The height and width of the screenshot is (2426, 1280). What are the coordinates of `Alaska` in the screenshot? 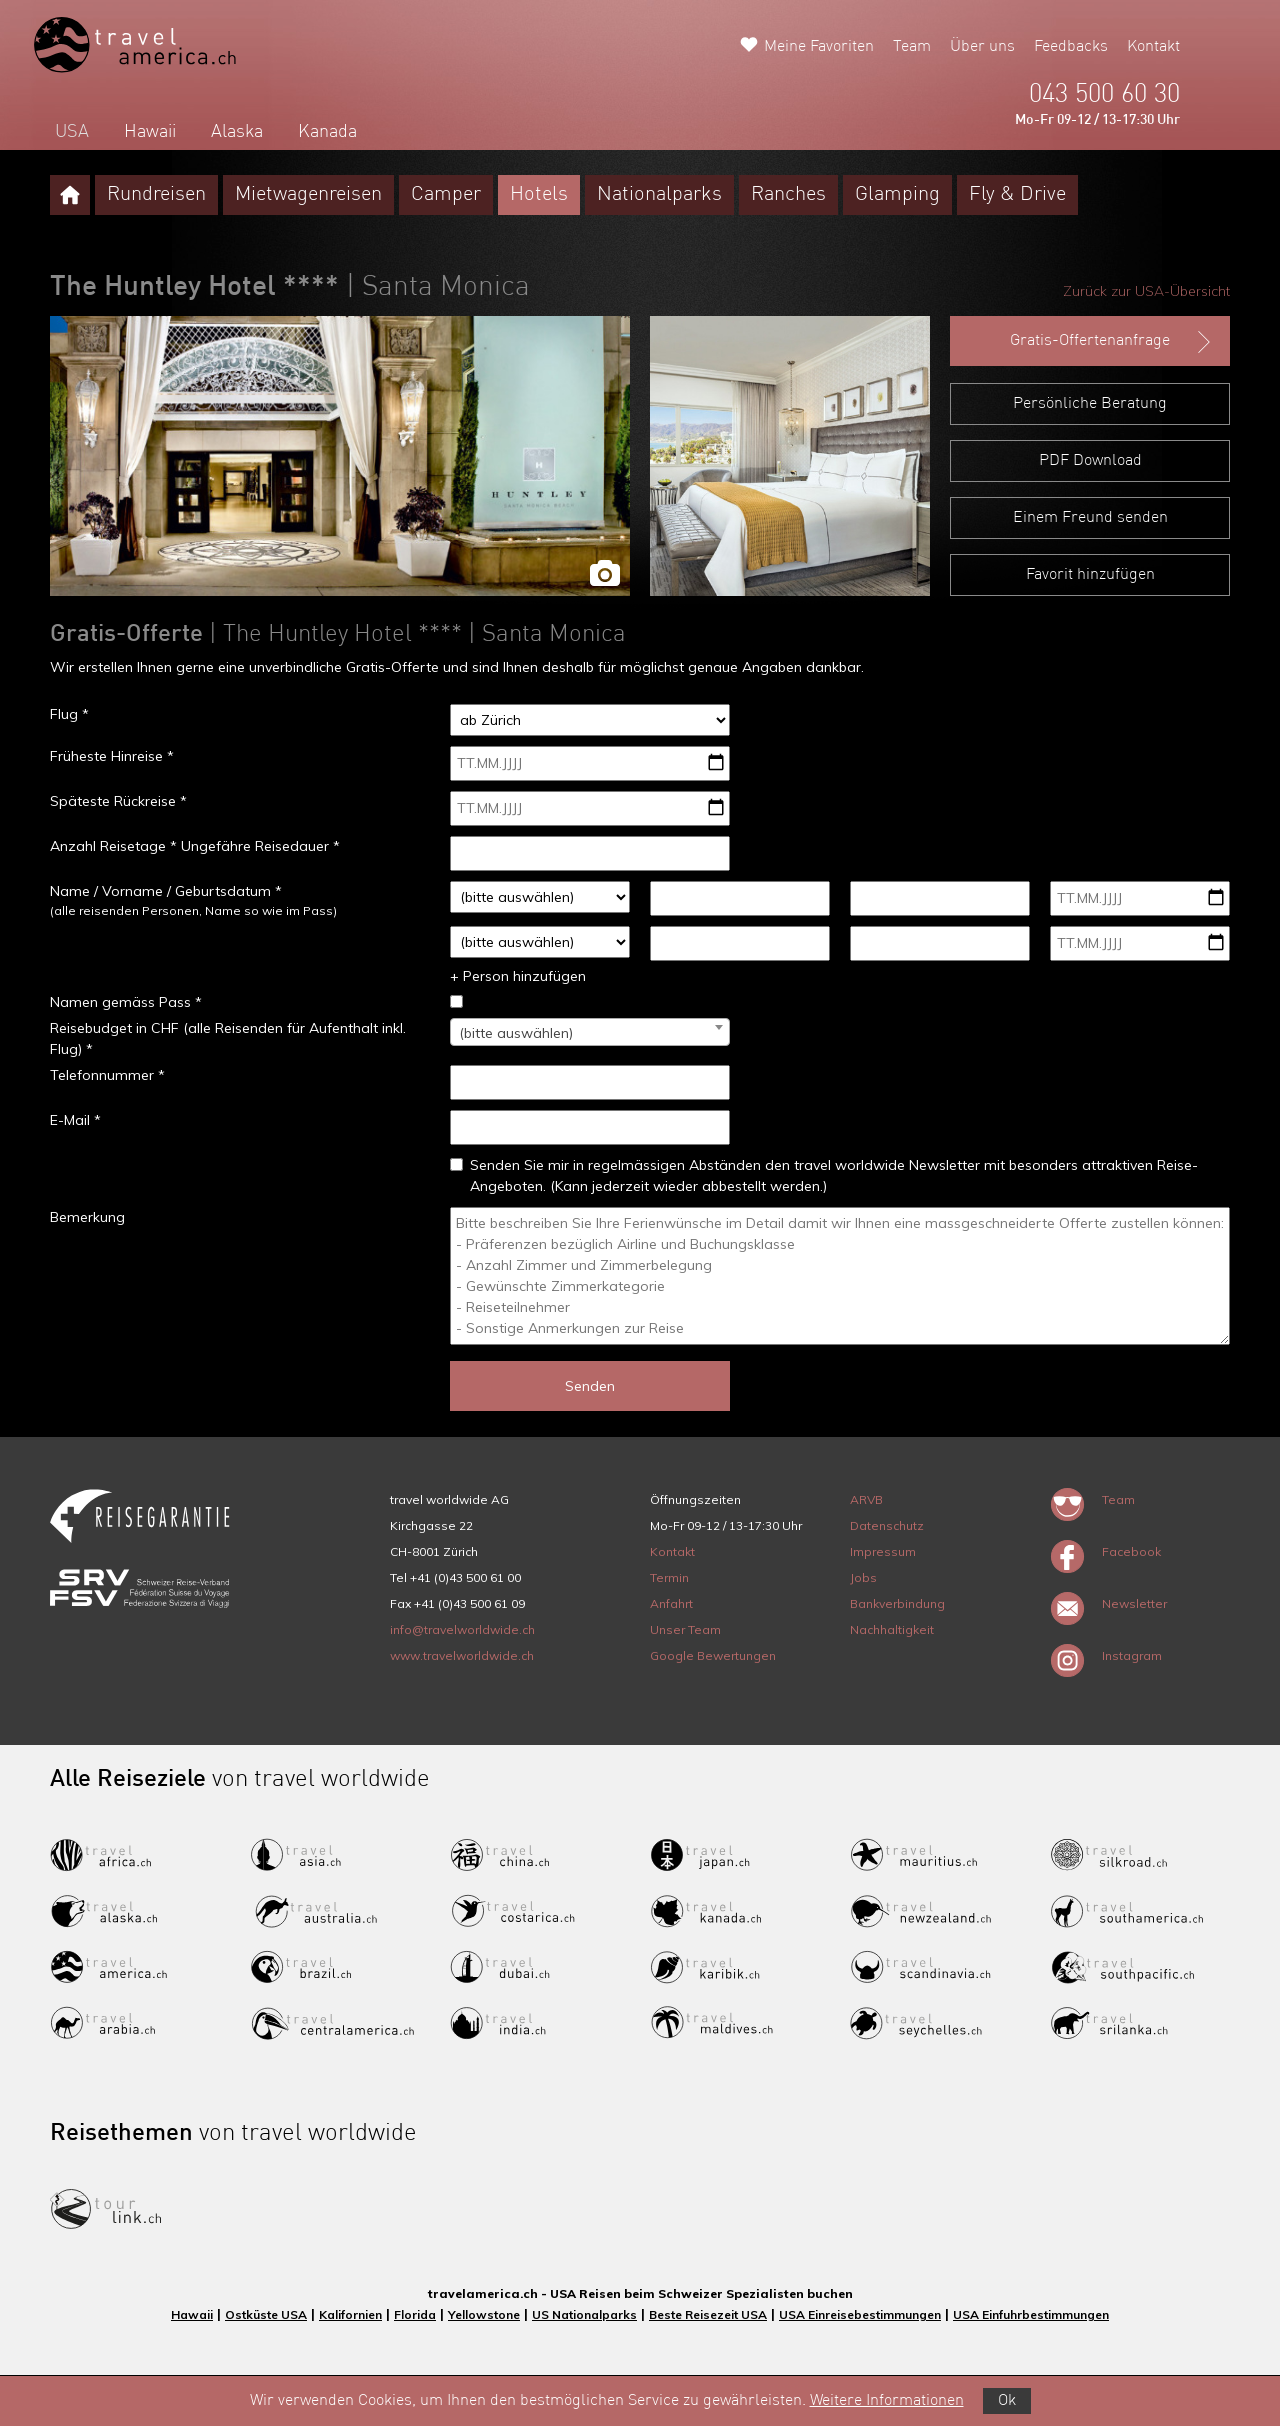 It's located at (237, 132).